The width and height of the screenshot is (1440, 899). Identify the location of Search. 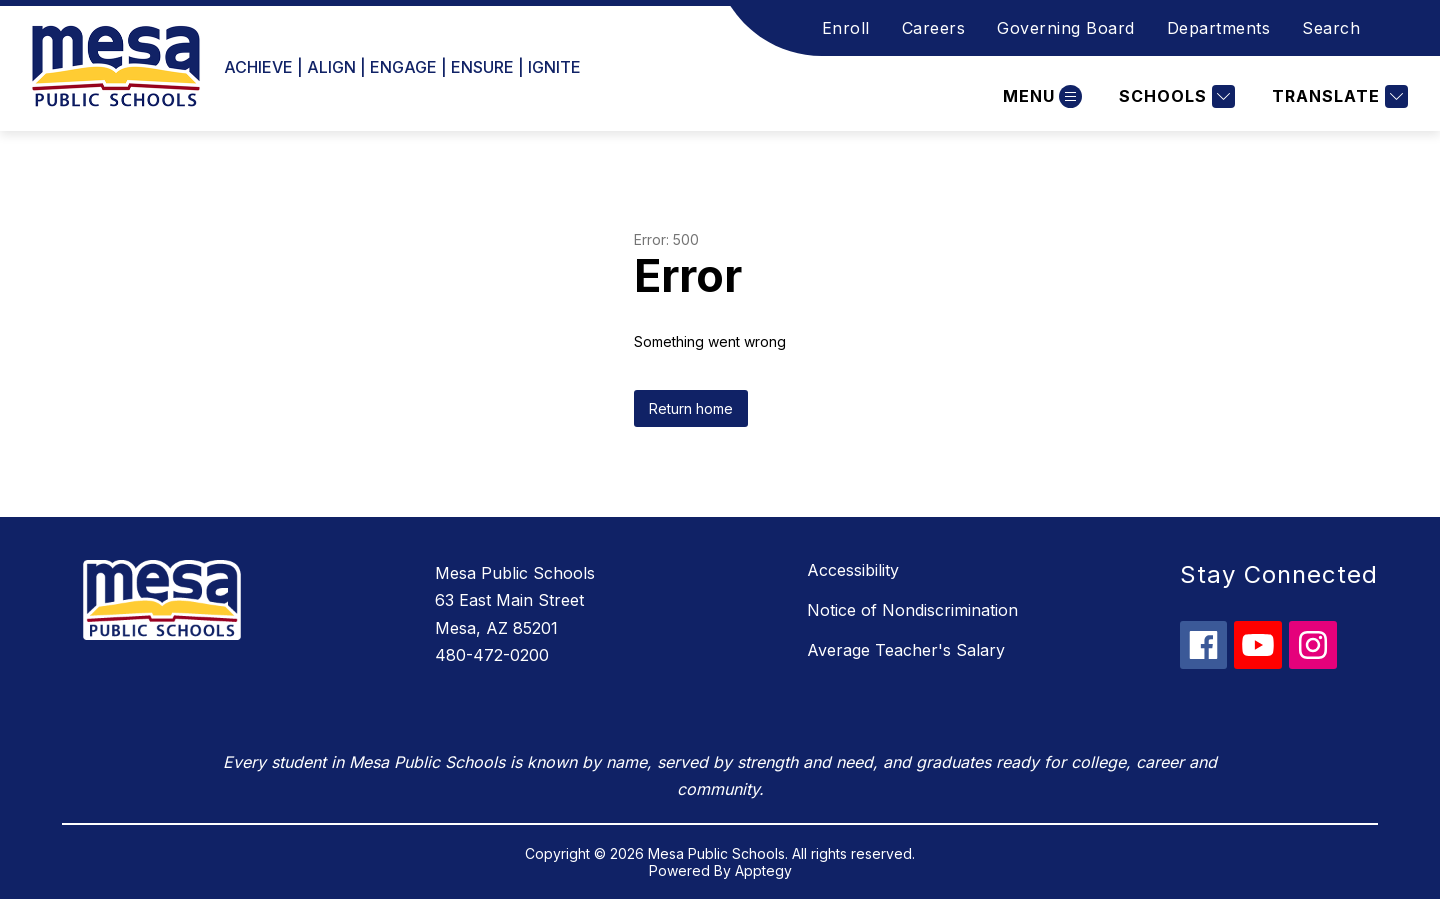
(1331, 28).